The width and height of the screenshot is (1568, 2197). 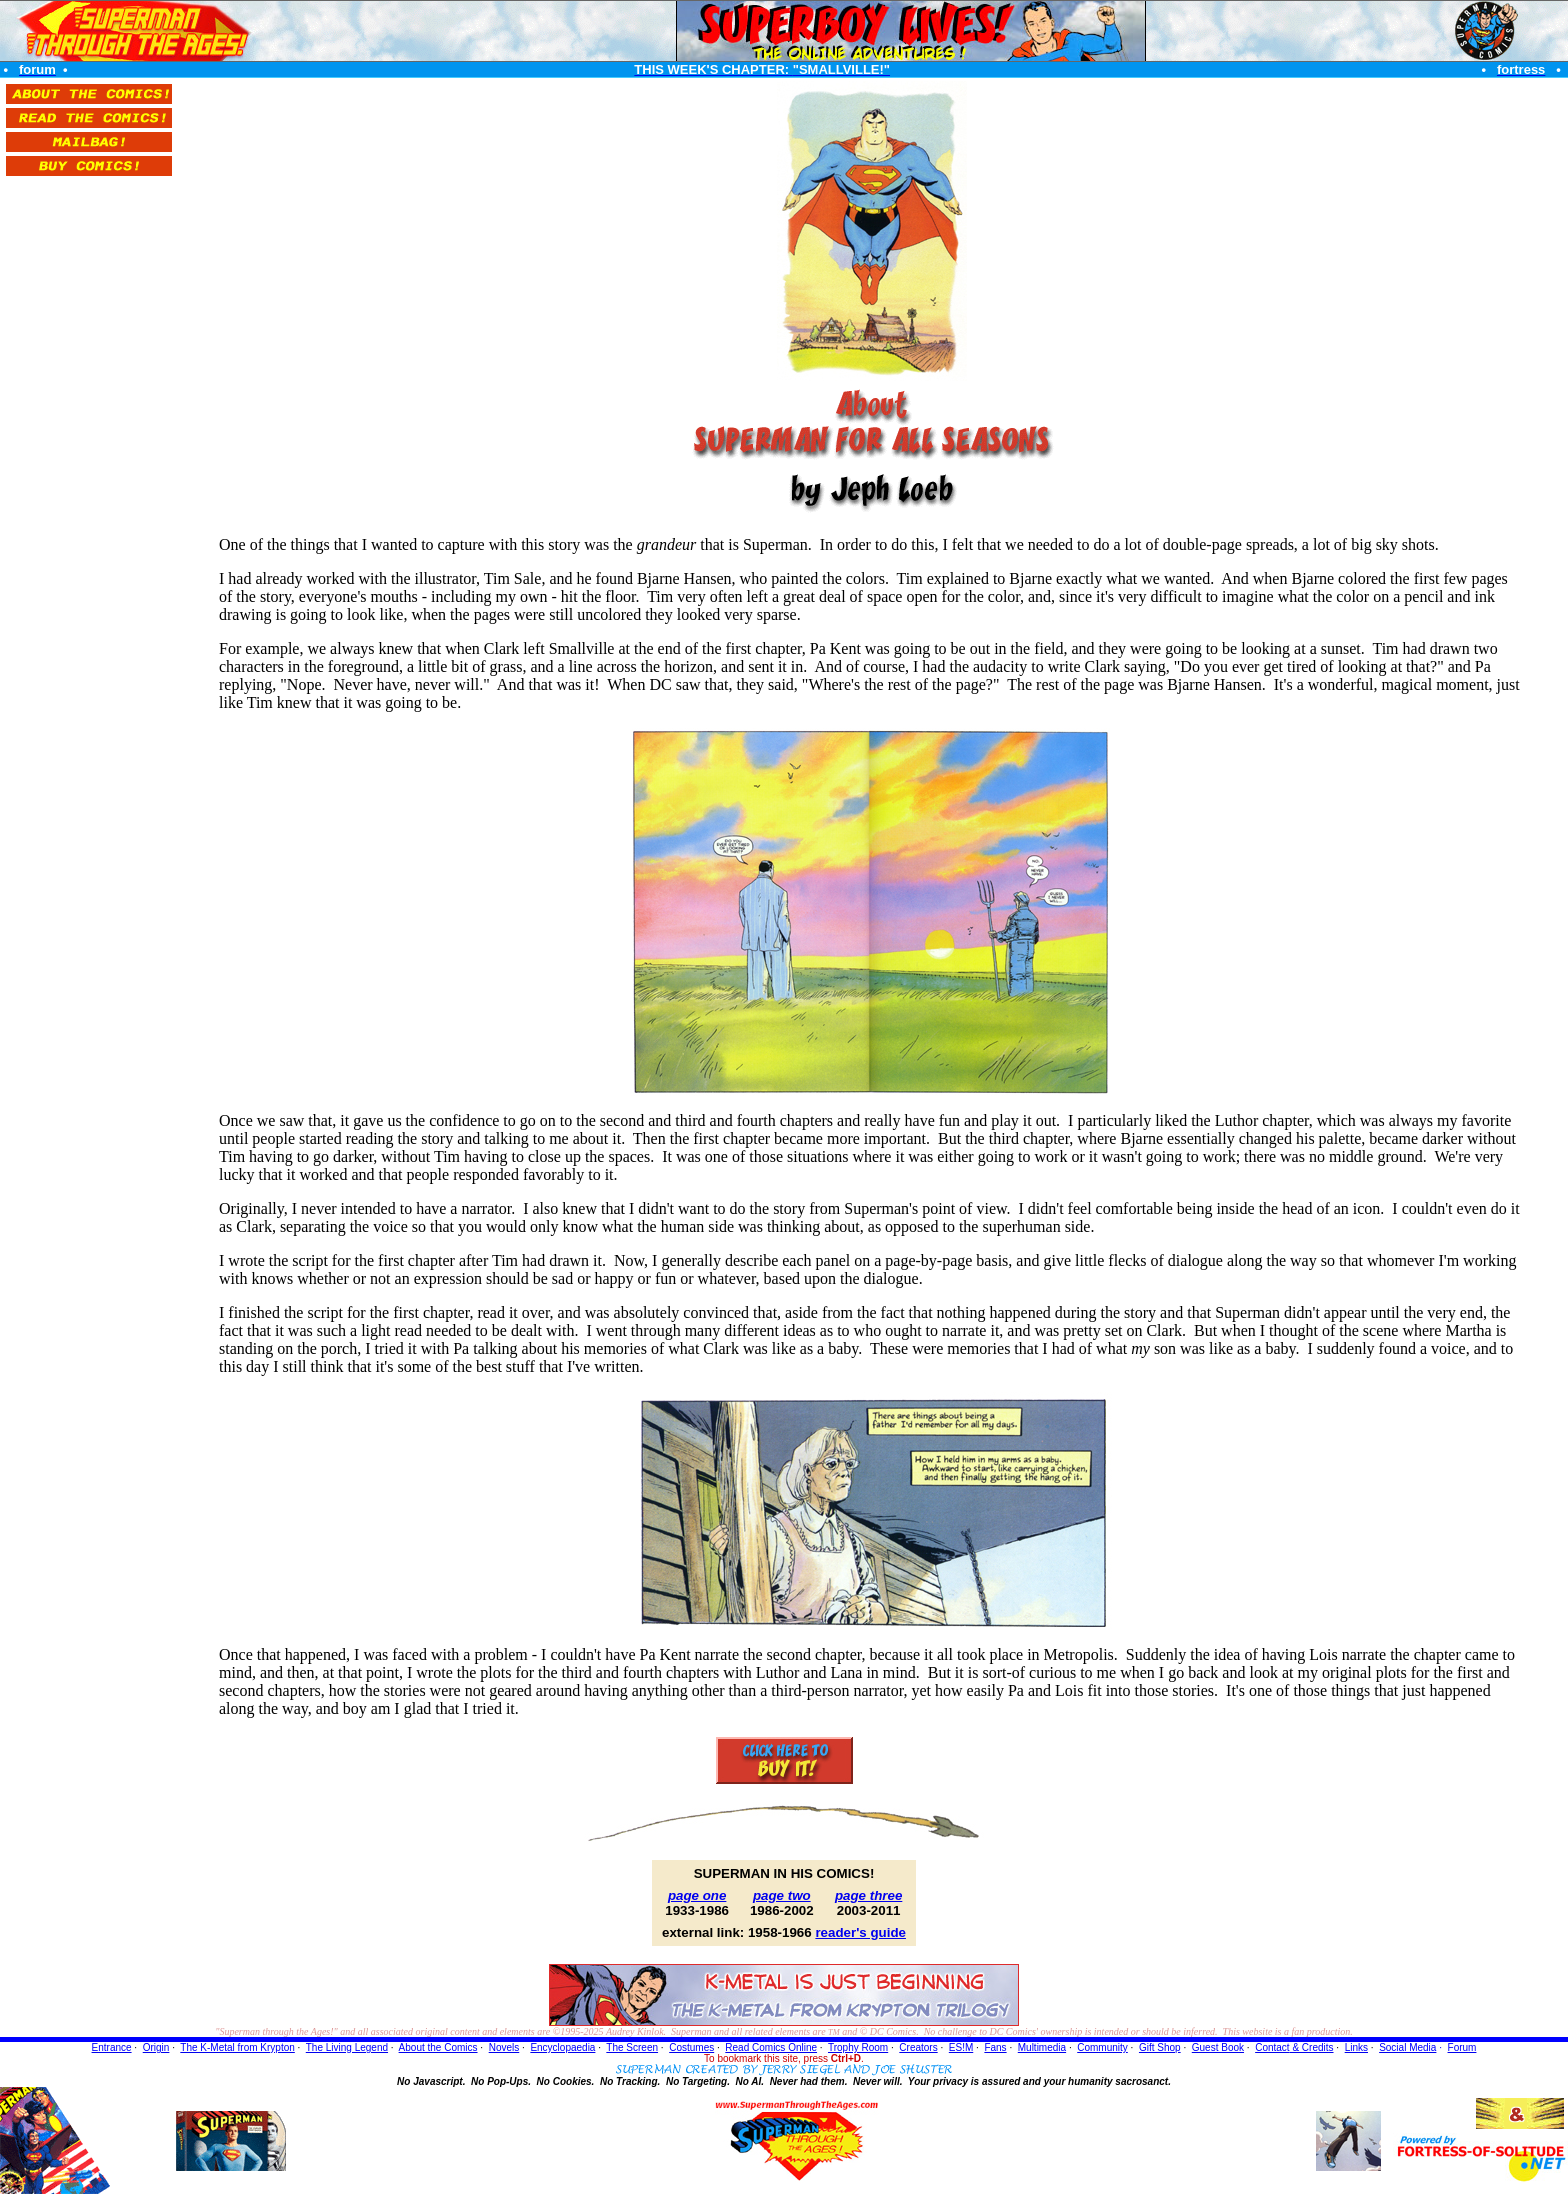 What do you see at coordinates (697, 1895) in the screenshot?
I see `page one` at bounding box center [697, 1895].